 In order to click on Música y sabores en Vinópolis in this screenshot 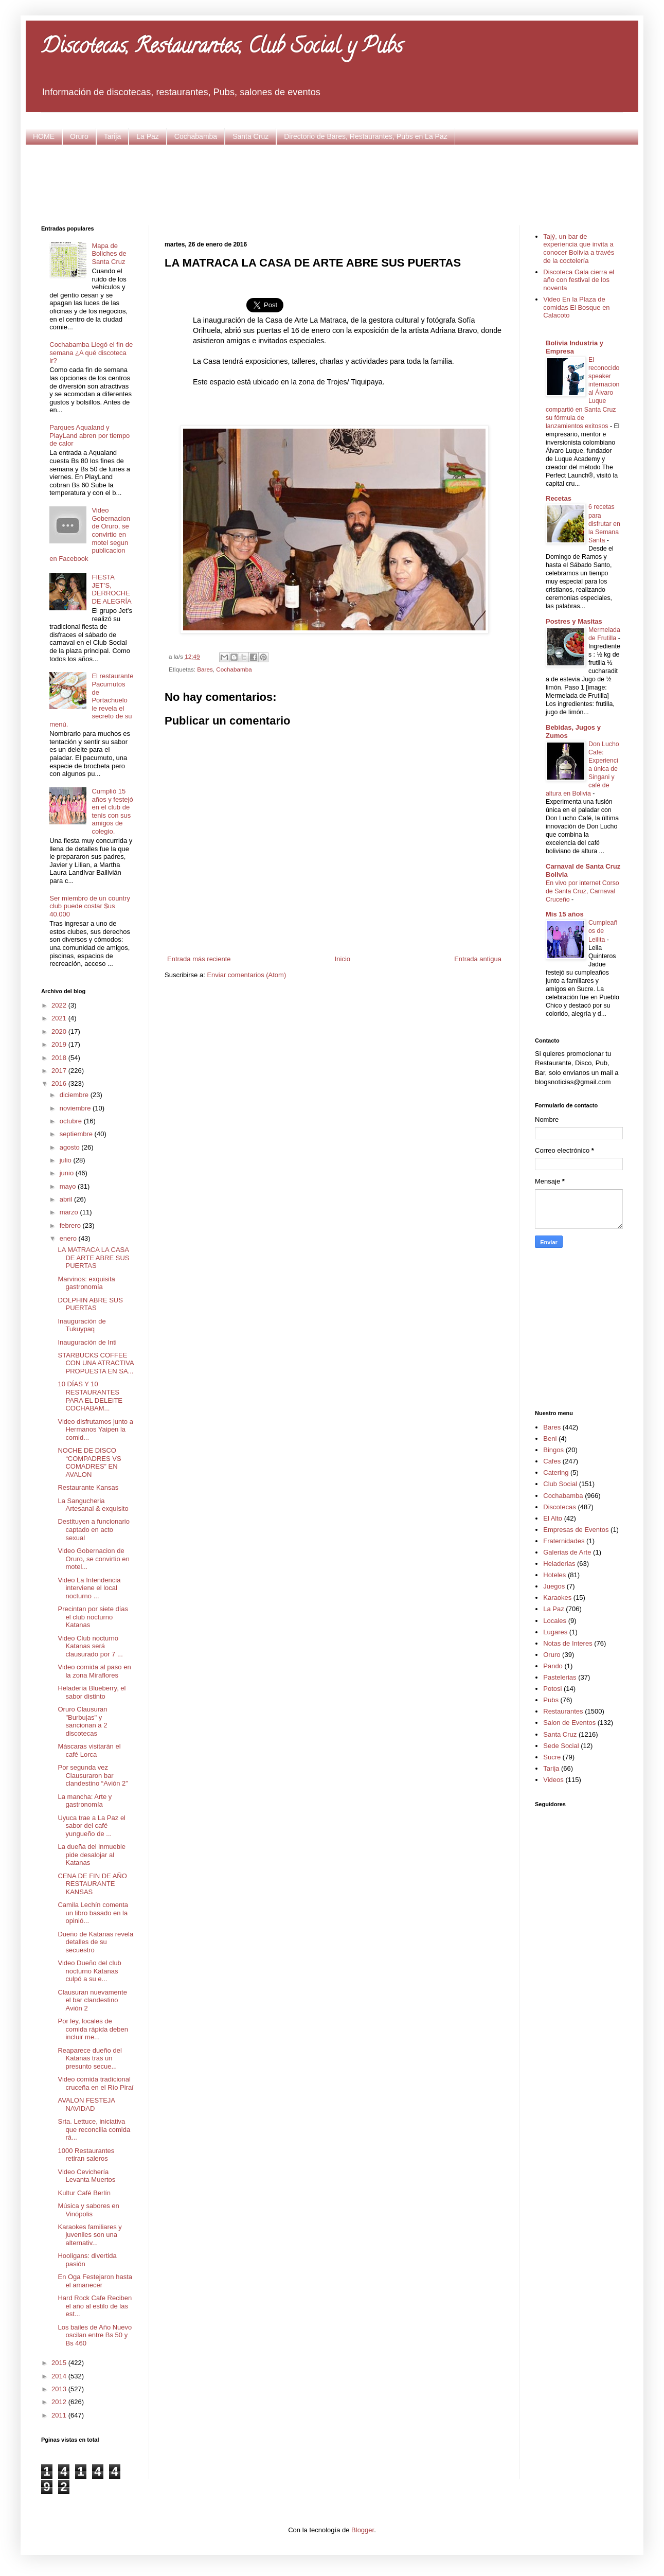, I will do `click(88, 2210)`.